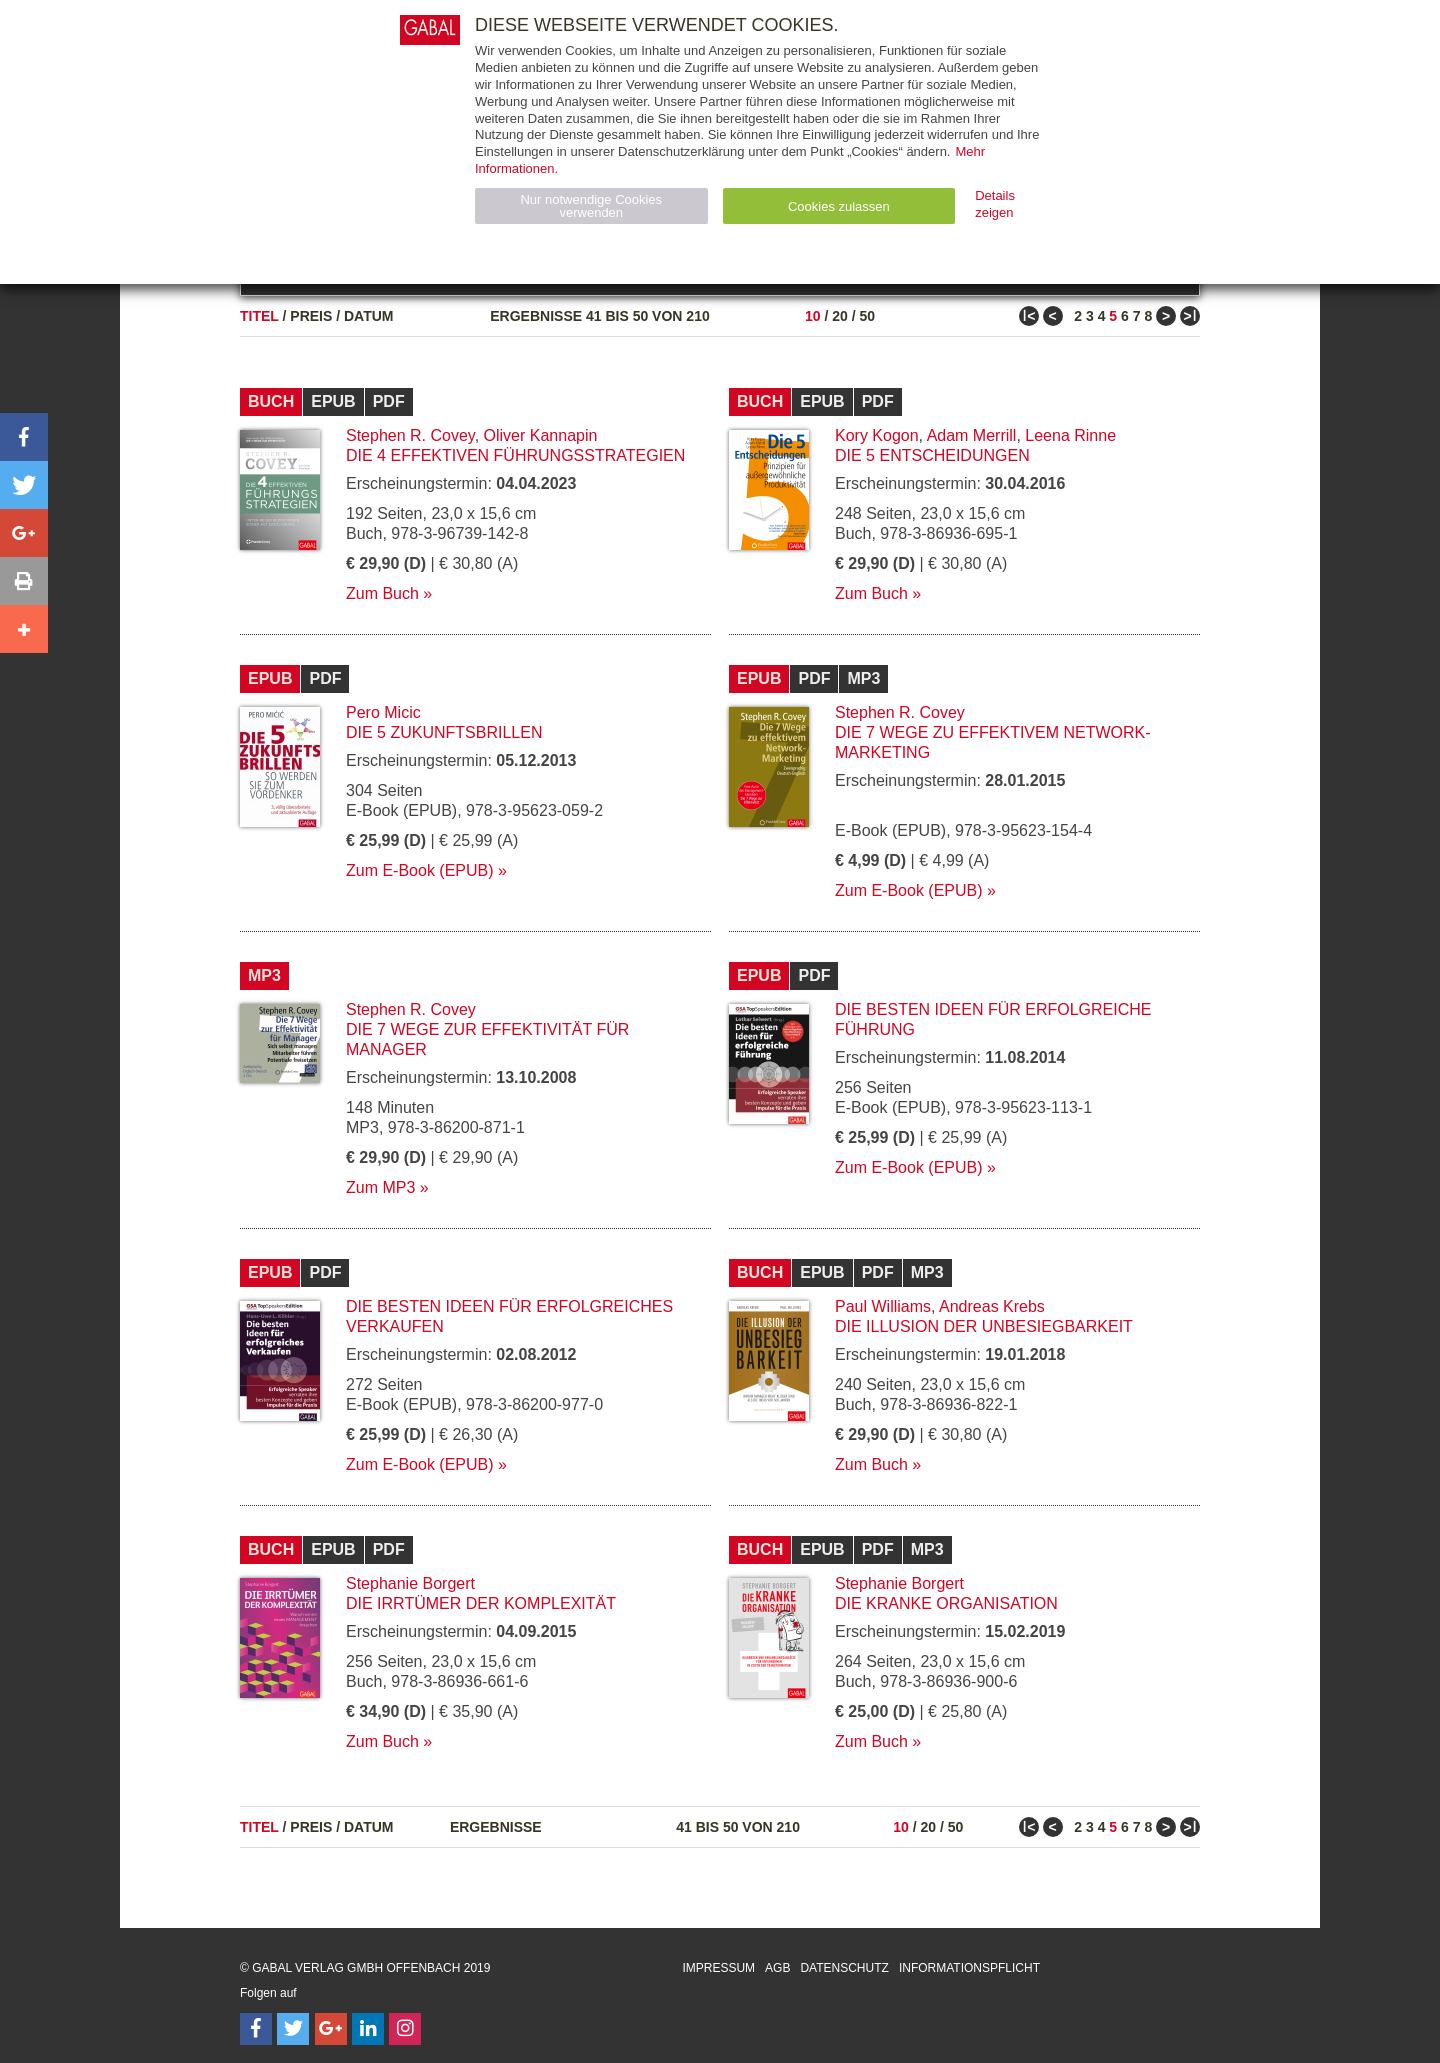  I want to click on [Follow on LinkedIn], so click(368, 2029).